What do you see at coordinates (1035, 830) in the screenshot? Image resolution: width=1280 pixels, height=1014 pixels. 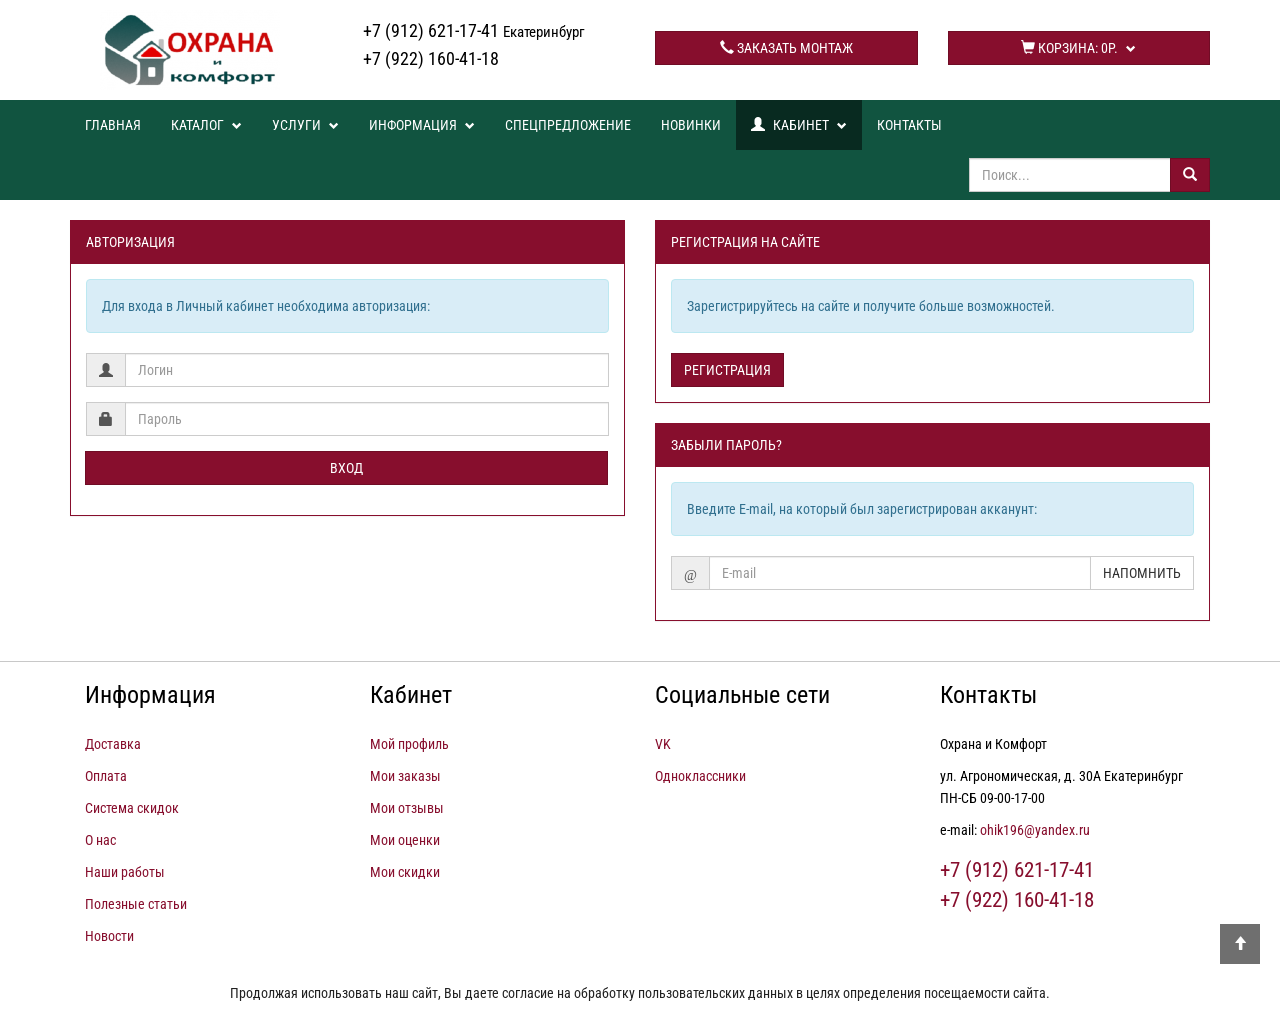 I see `ohik196@yandex.ru` at bounding box center [1035, 830].